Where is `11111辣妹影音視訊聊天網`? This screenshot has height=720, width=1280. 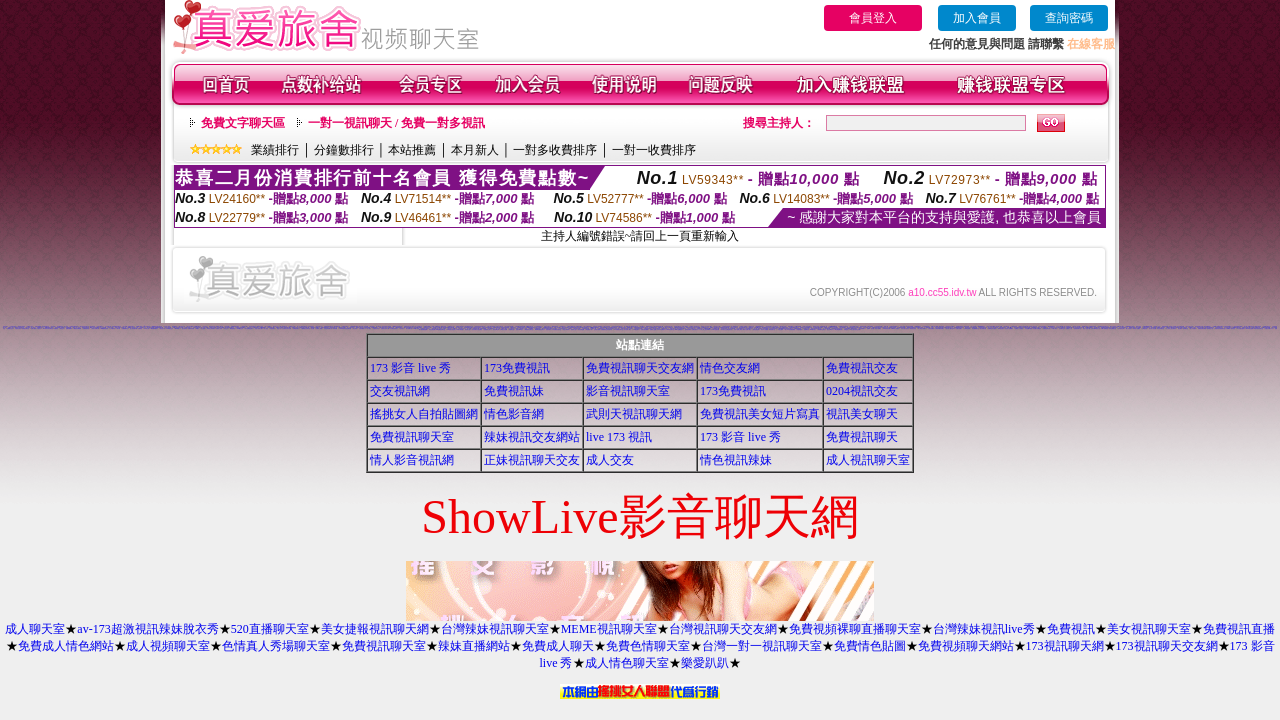 11111辣妹影音視訊聊天網 is located at coordinates (345, 328).